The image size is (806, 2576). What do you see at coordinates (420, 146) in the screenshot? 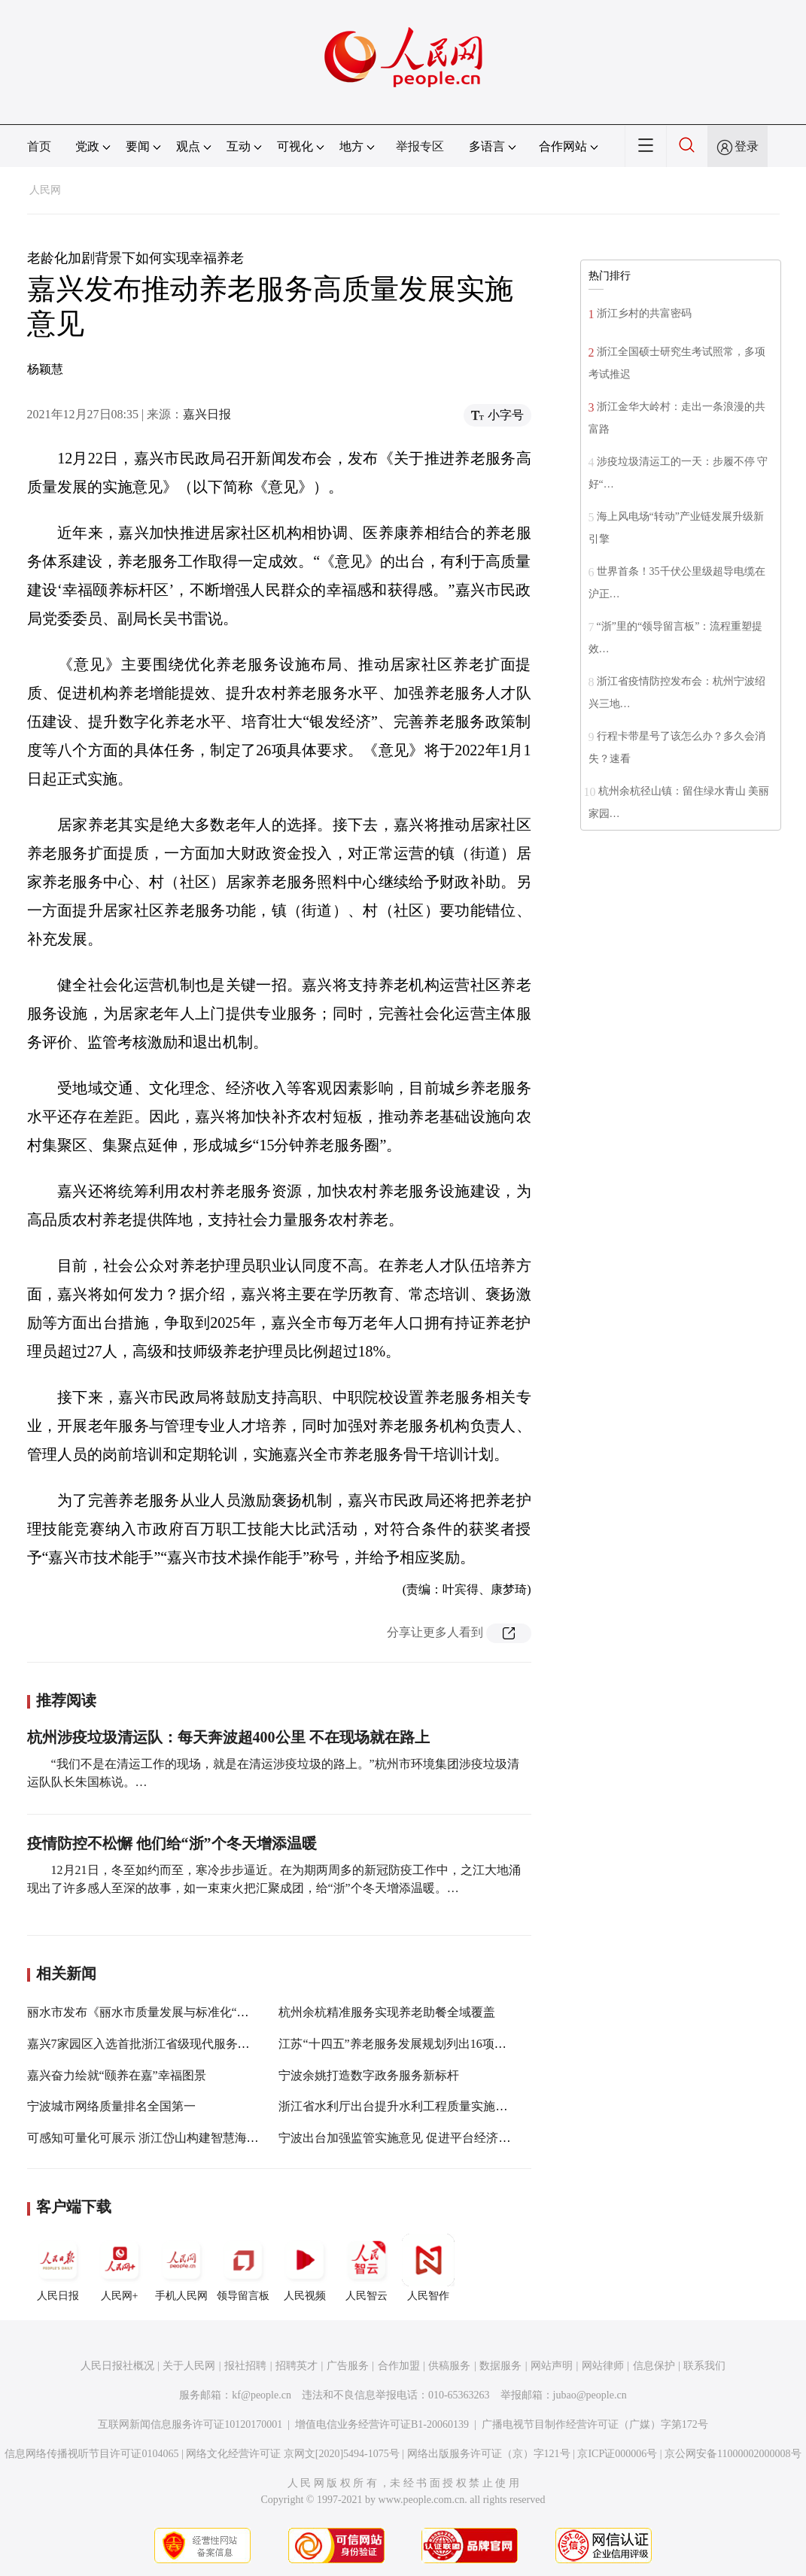
I see `举报专区` at bounding box center [420, 146].